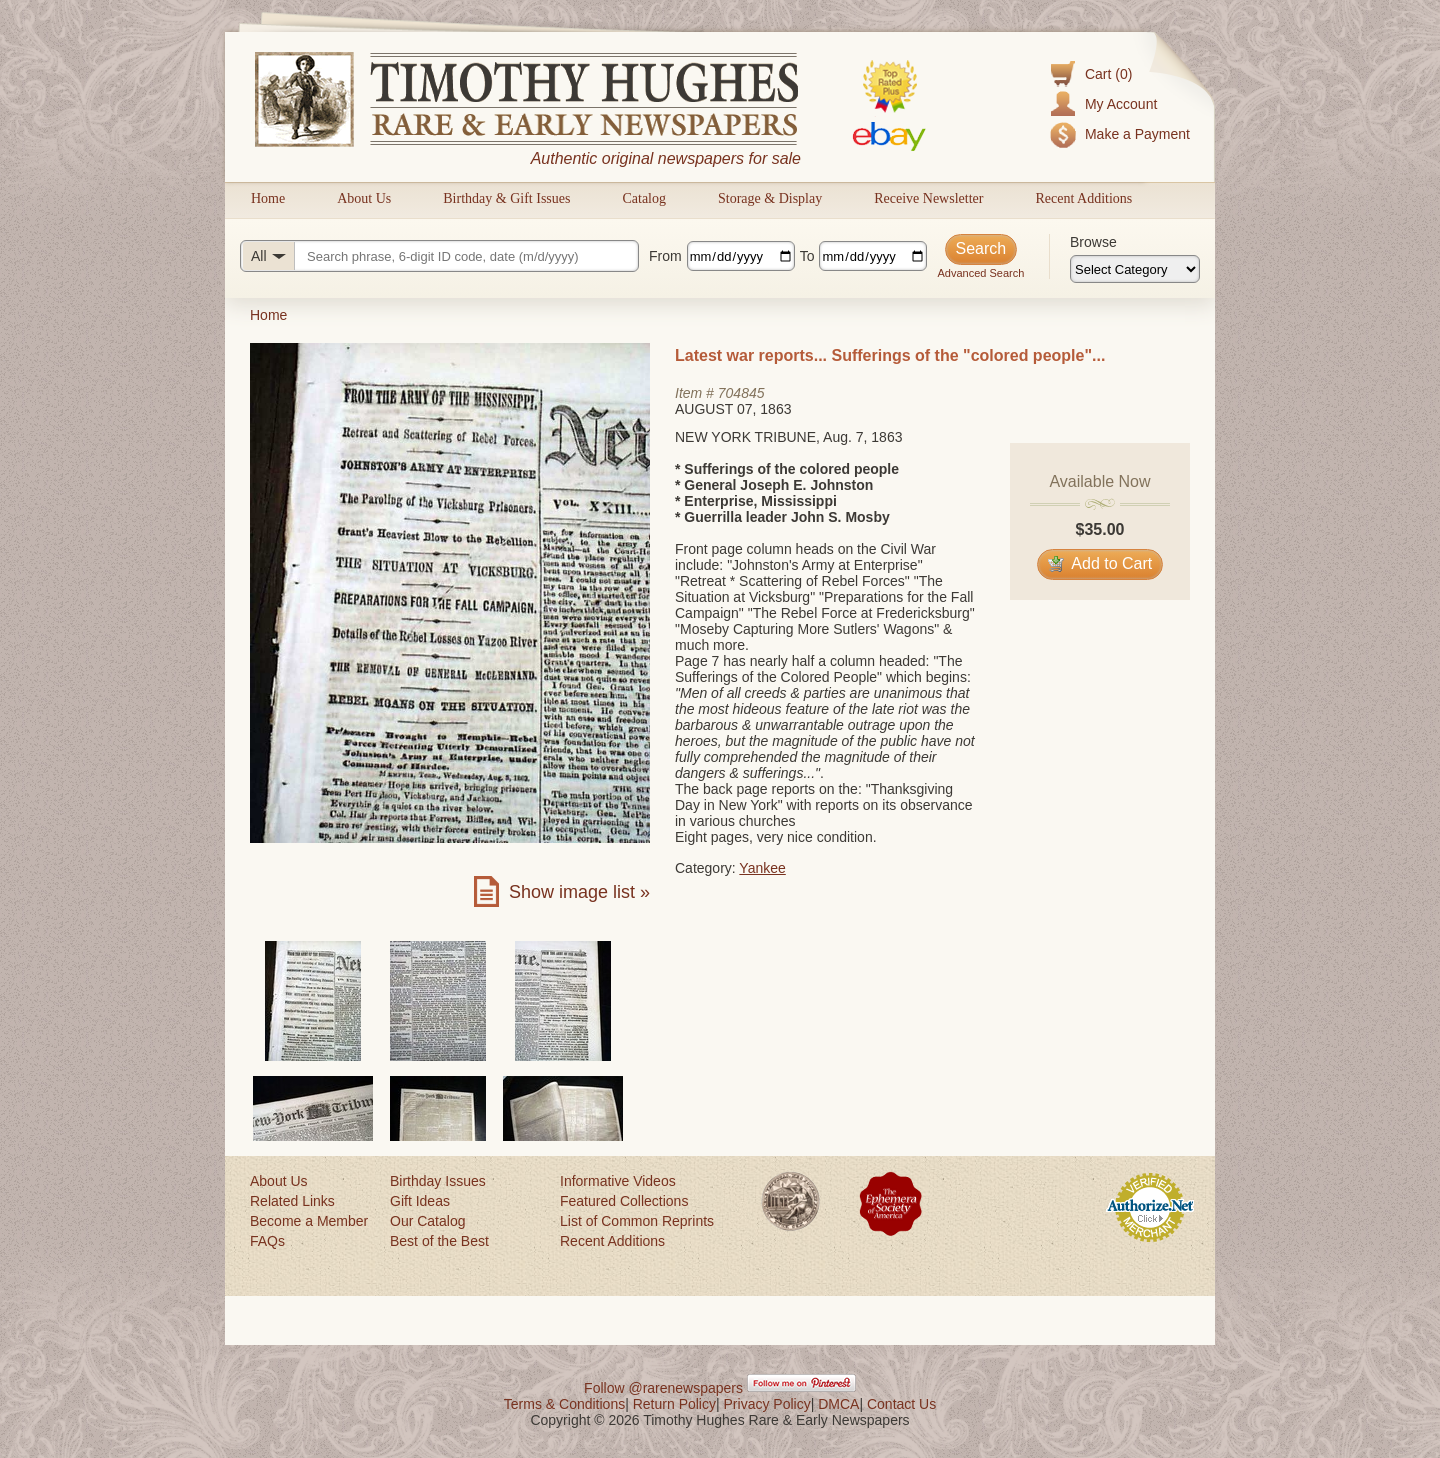  I want to click on Related Links, so click(292, 1201).